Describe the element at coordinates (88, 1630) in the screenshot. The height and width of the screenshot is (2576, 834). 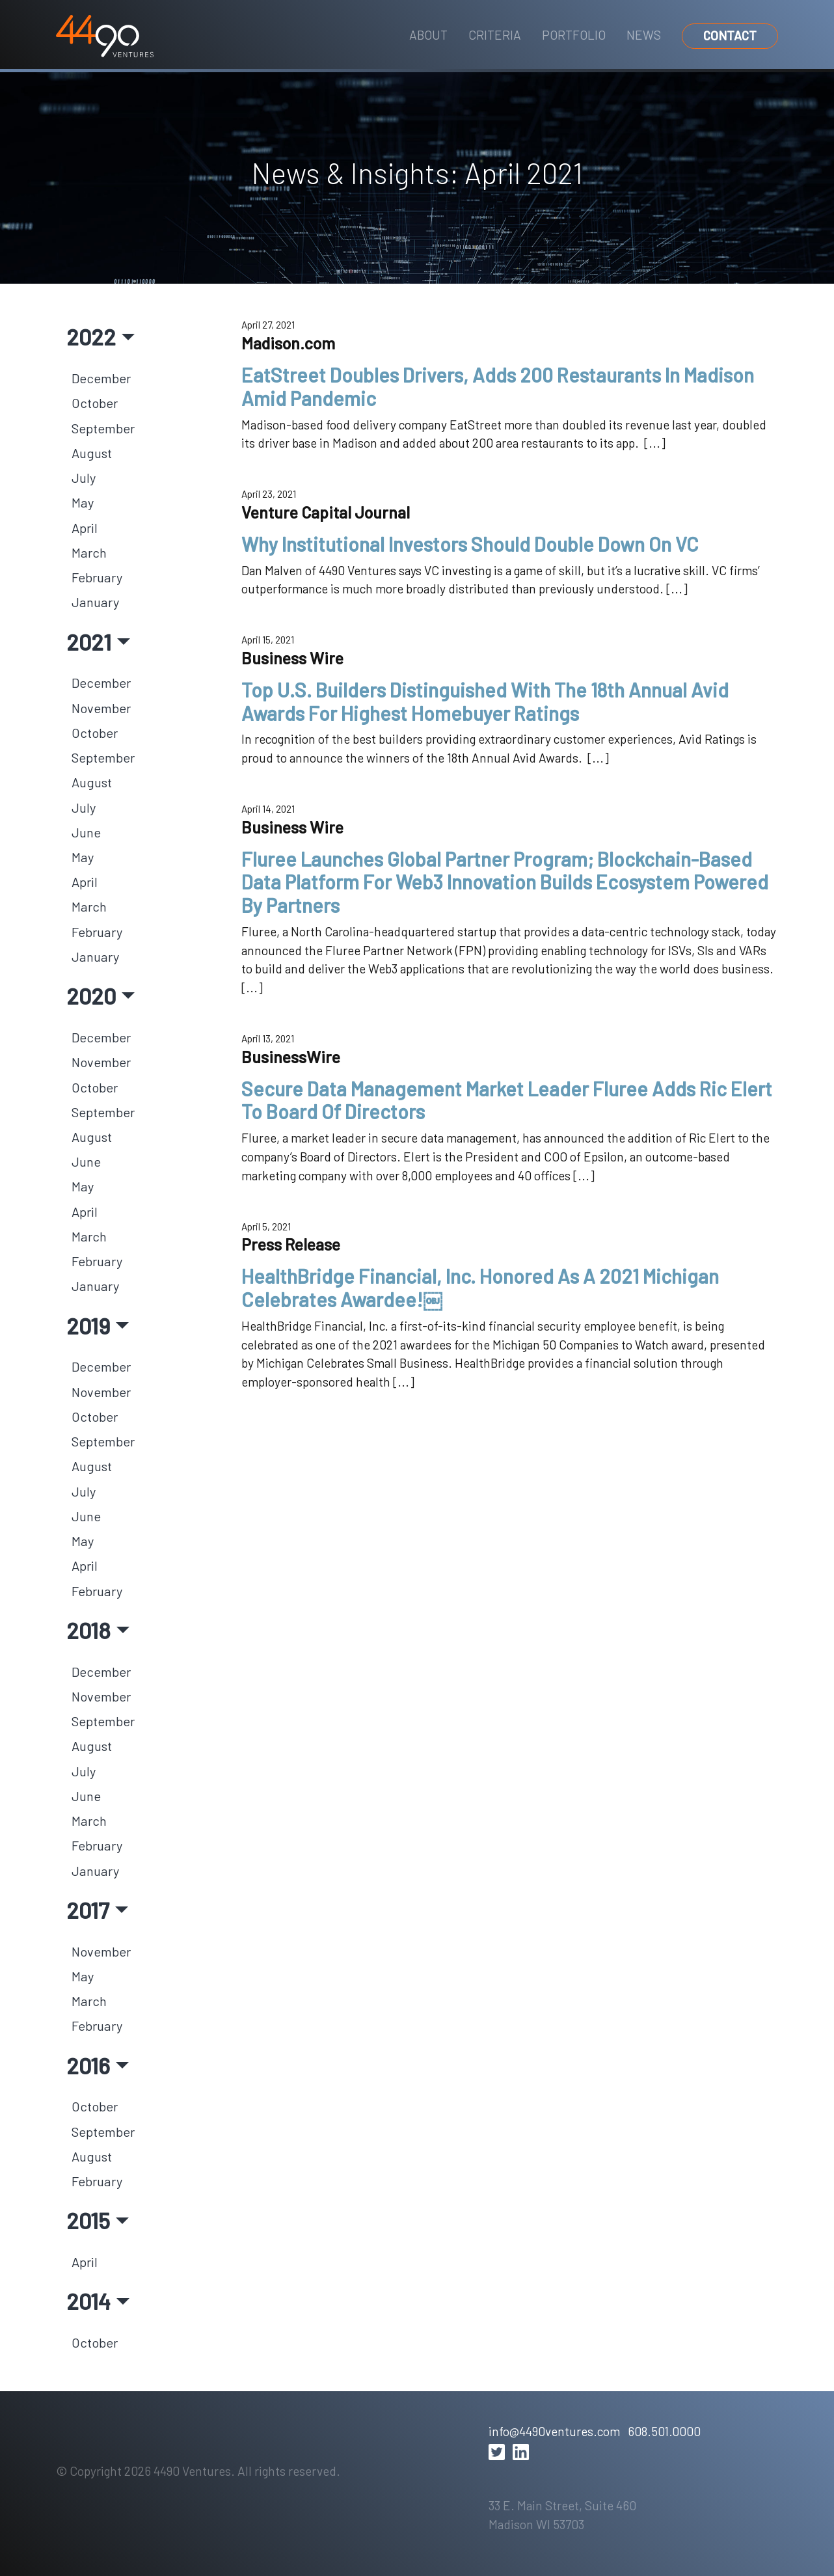
I see `2018 [button]` at that location.